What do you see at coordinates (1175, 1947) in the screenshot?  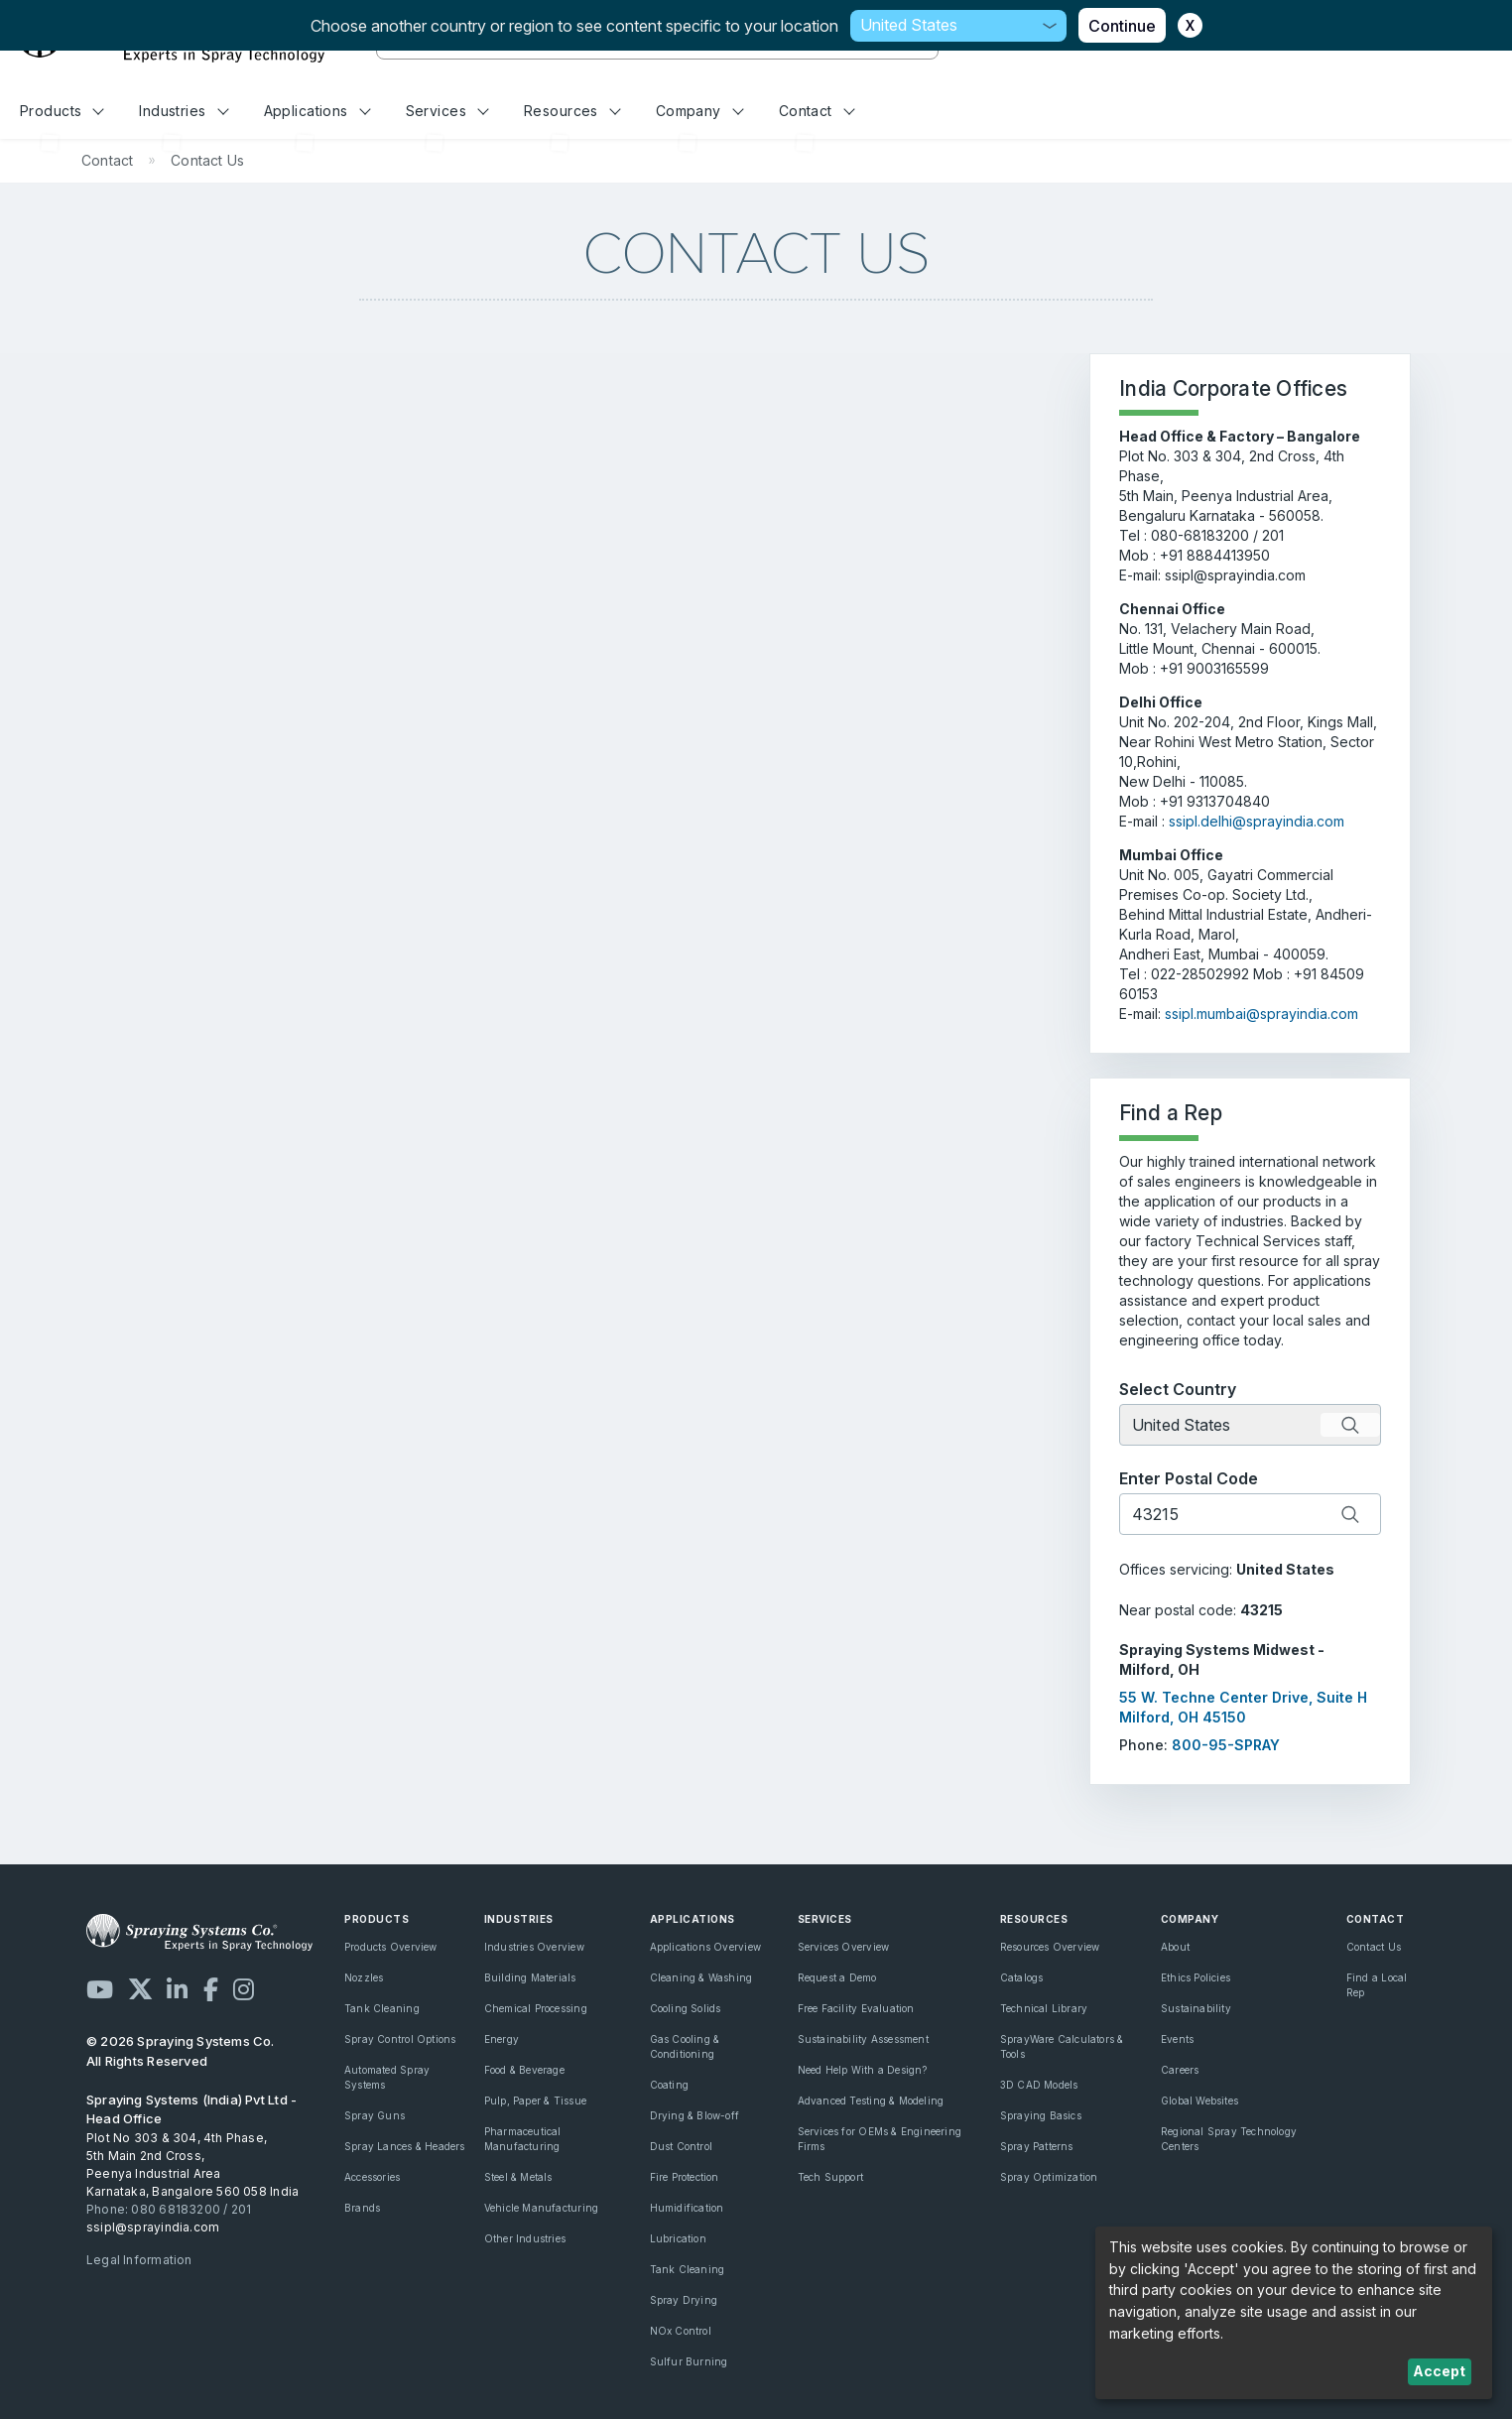 I see `About` at bounding box center [1175, 1947].